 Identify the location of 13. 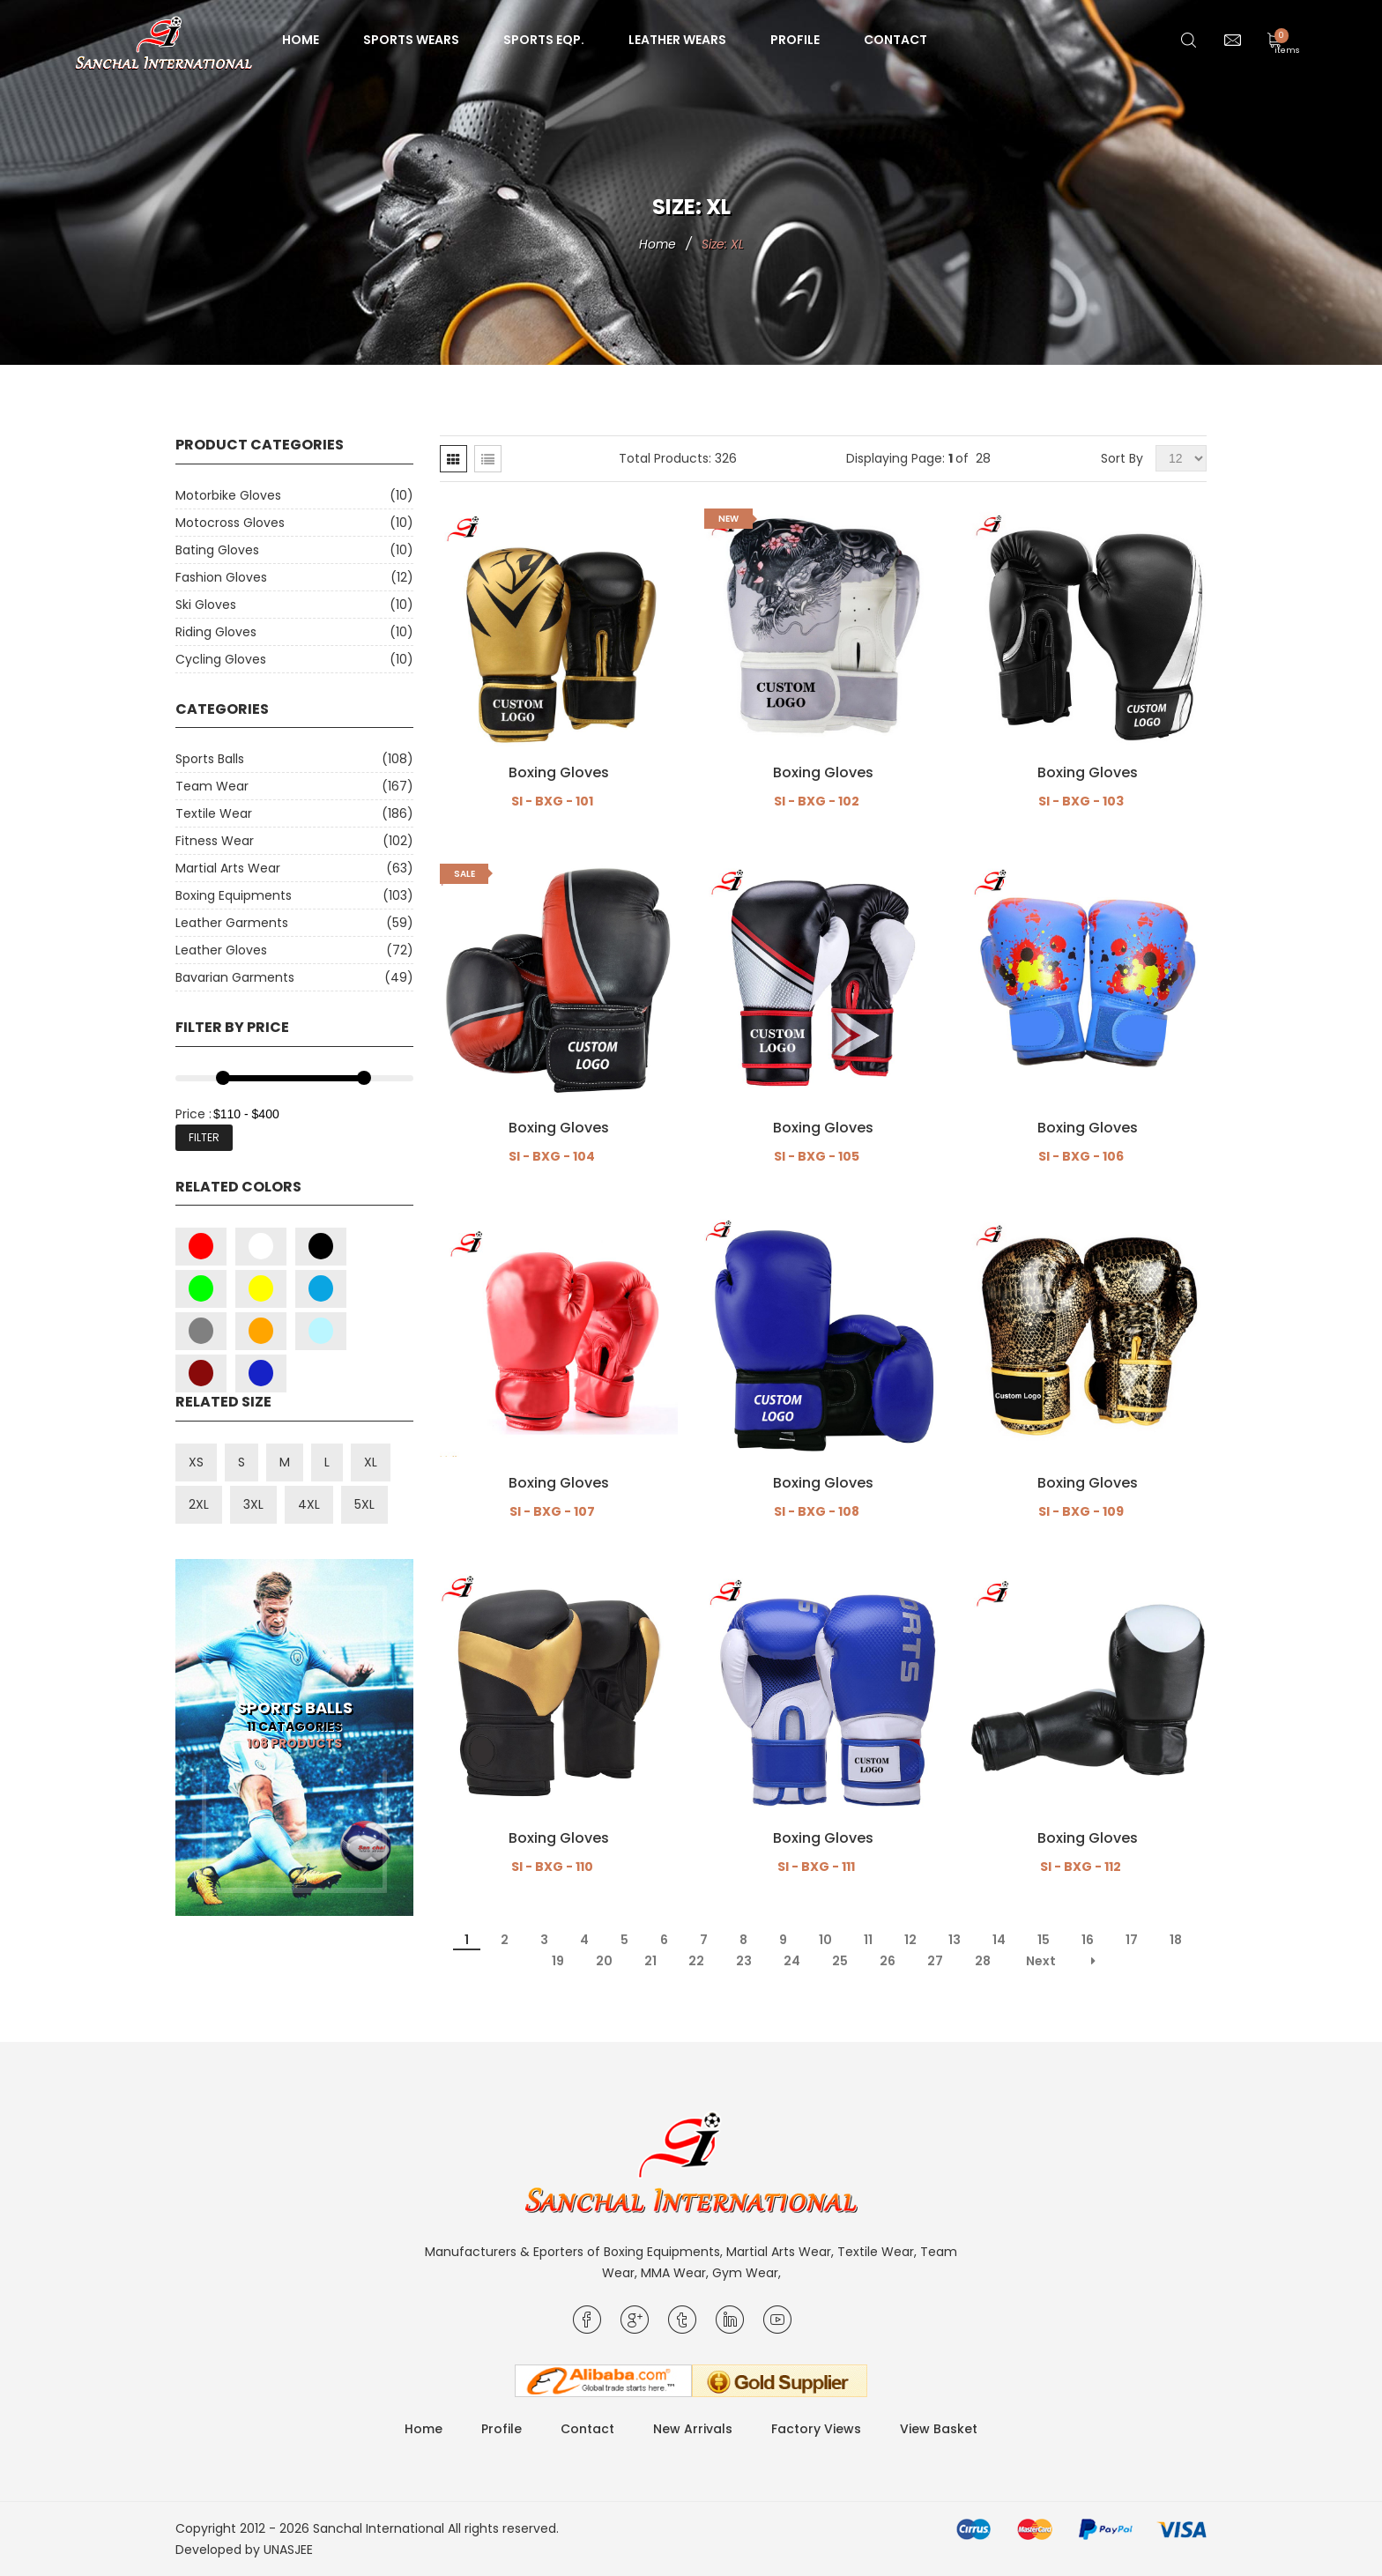
(954, 1940).